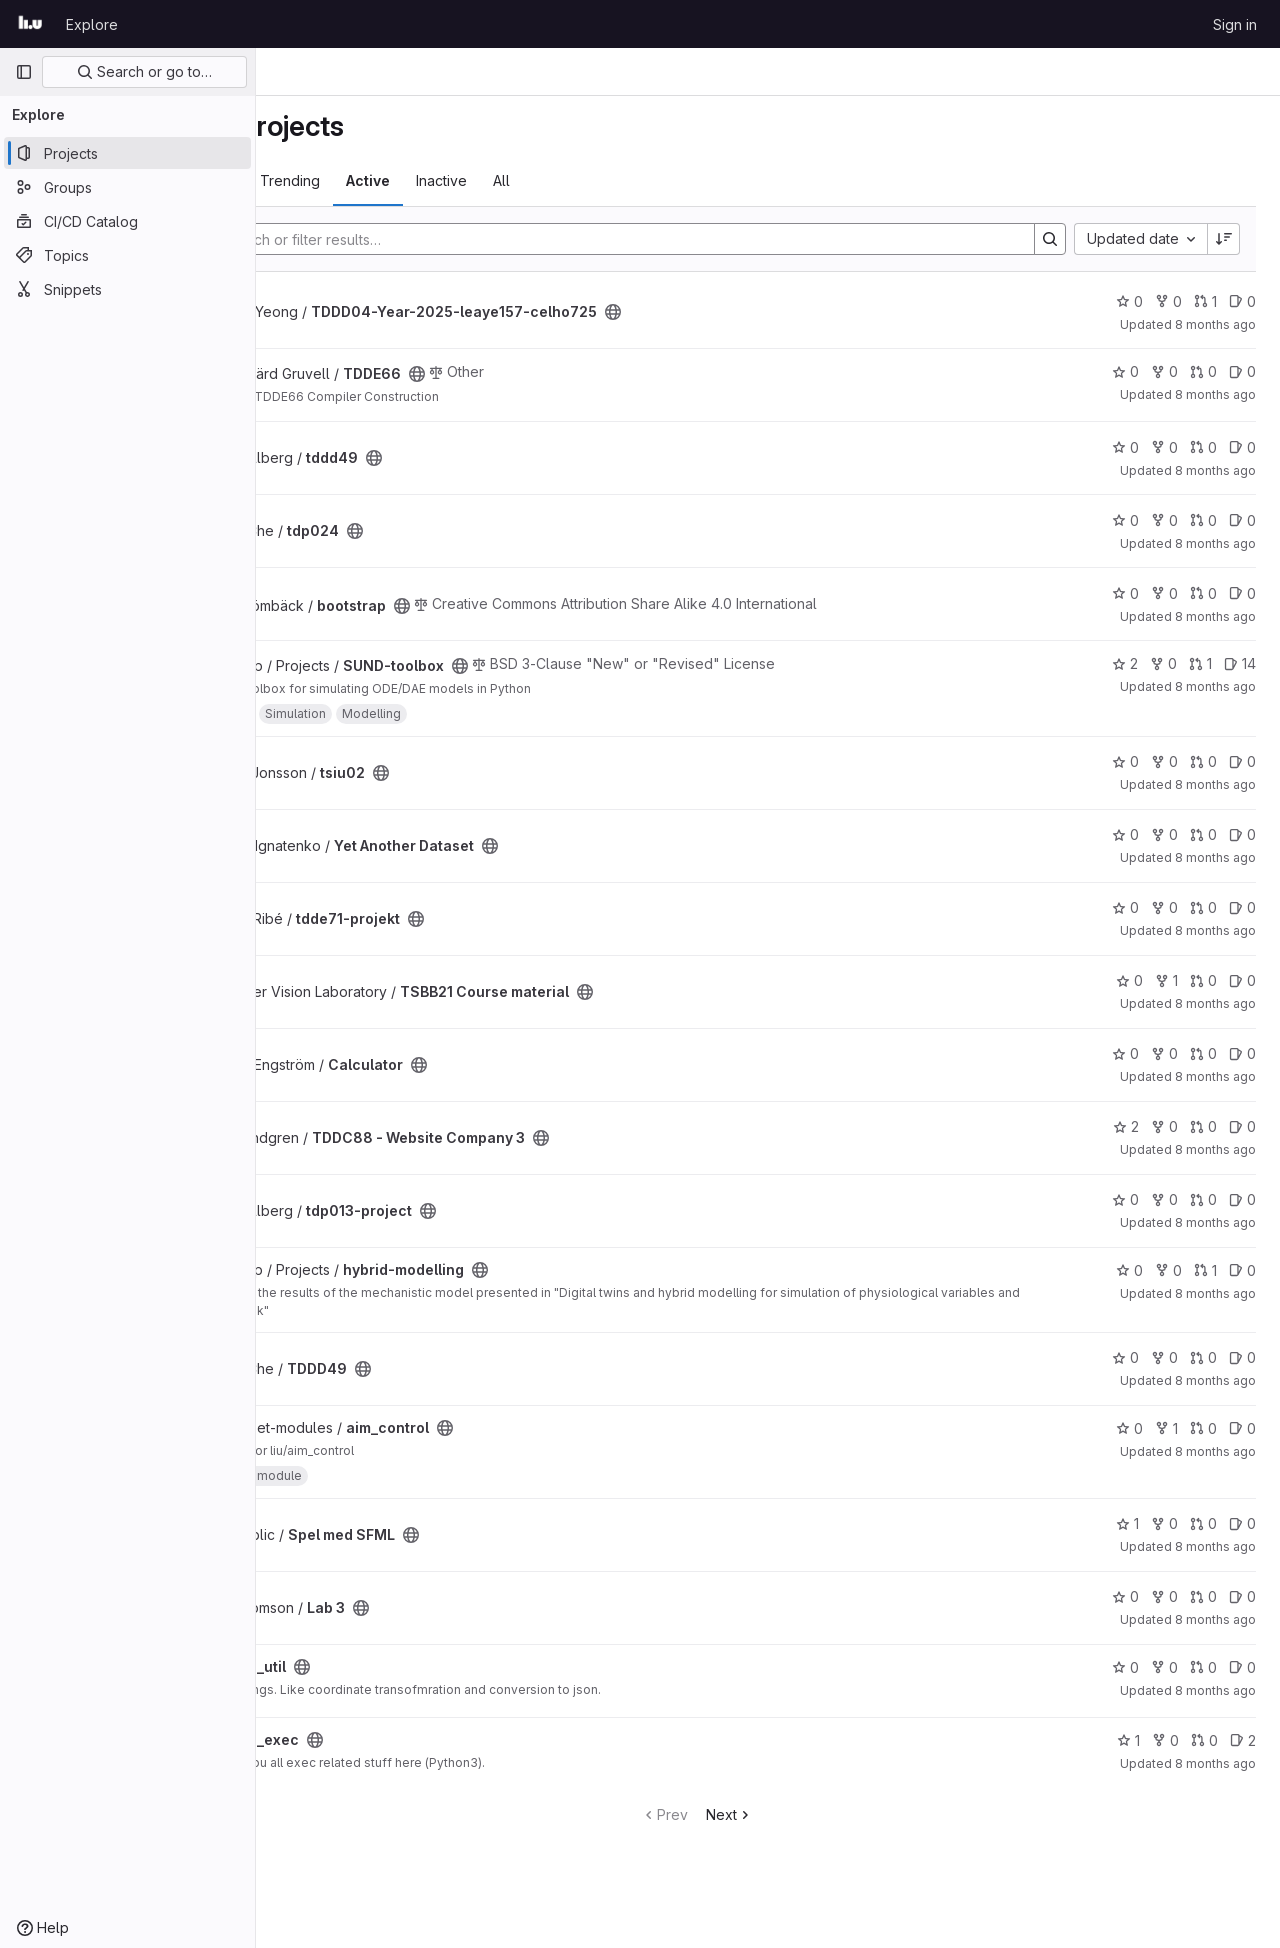 This screenshot has height=1948, width=1280. Describe the element at coordinates (1125, 520) in the screenshot. I see `0 [tdp024 has 0 stars]` at that location.